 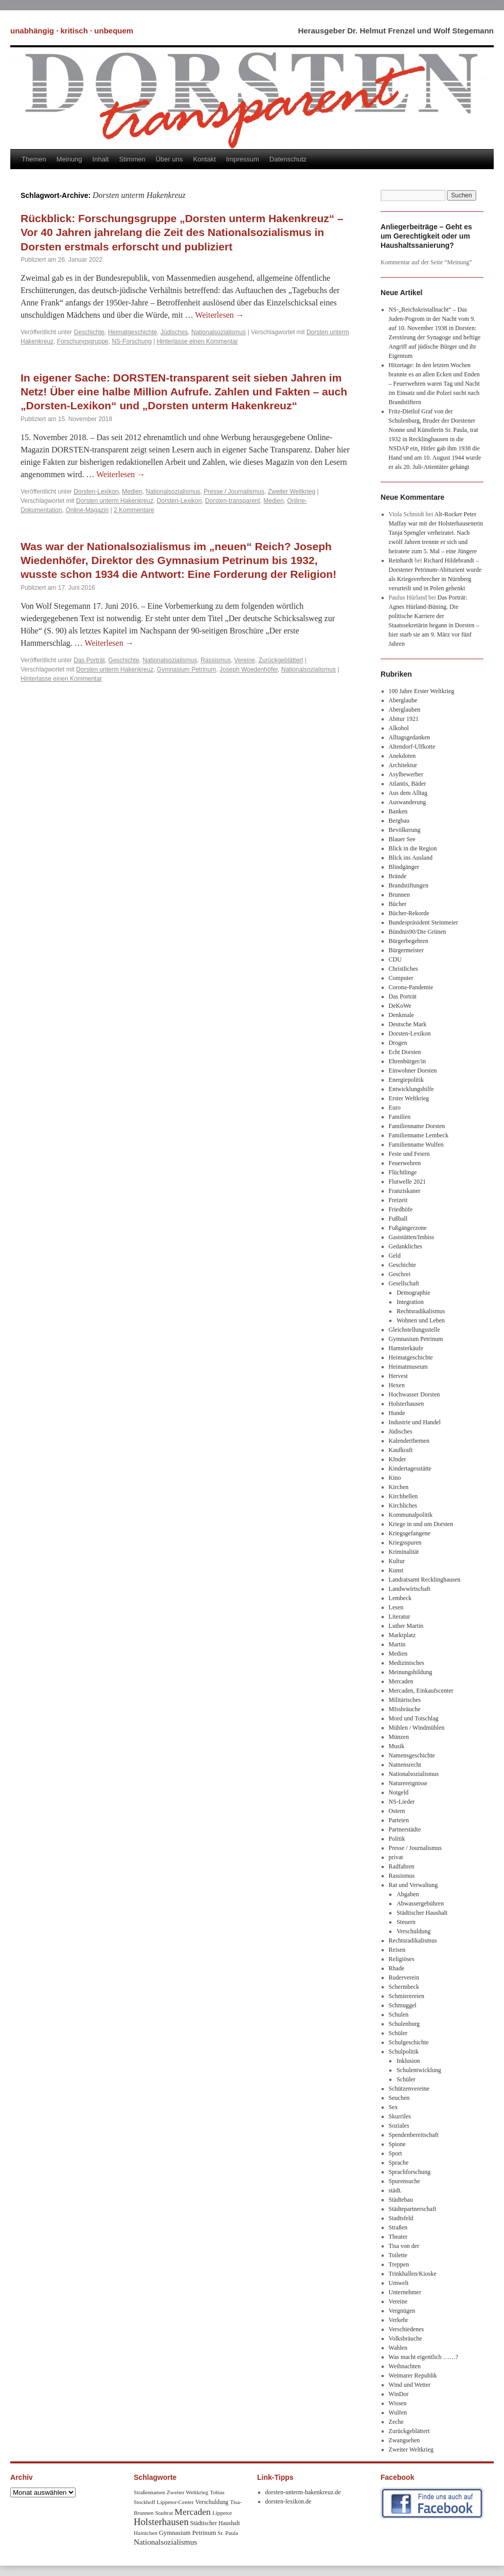 I want to click on Zweiter Weltkrieg, so click(x=291, y=491).